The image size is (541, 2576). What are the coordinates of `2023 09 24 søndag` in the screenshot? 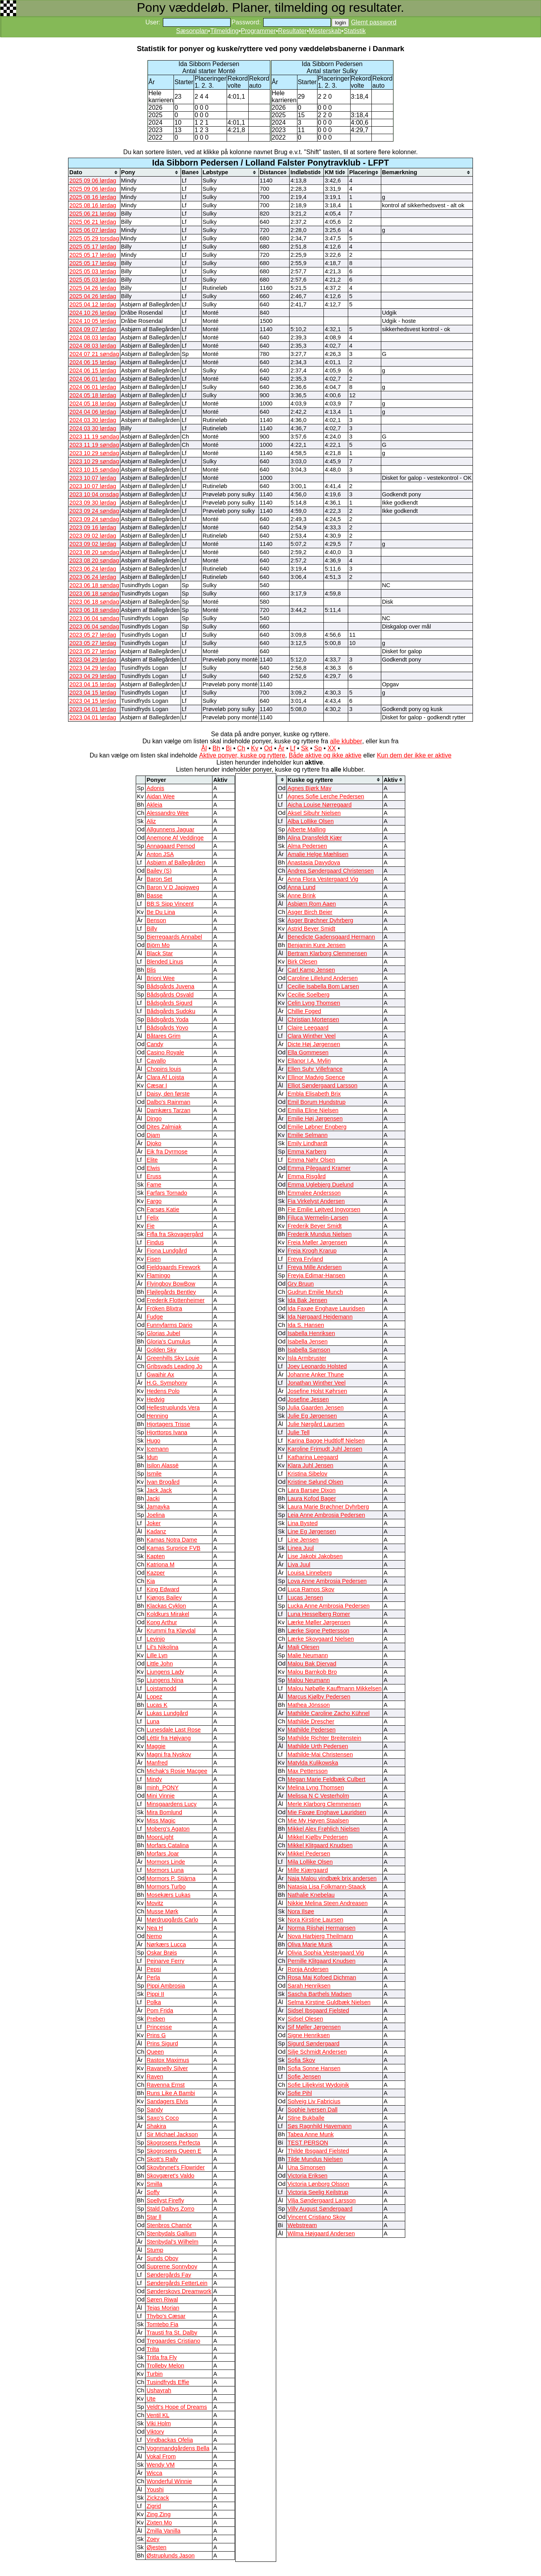 It's located at (94, 511).